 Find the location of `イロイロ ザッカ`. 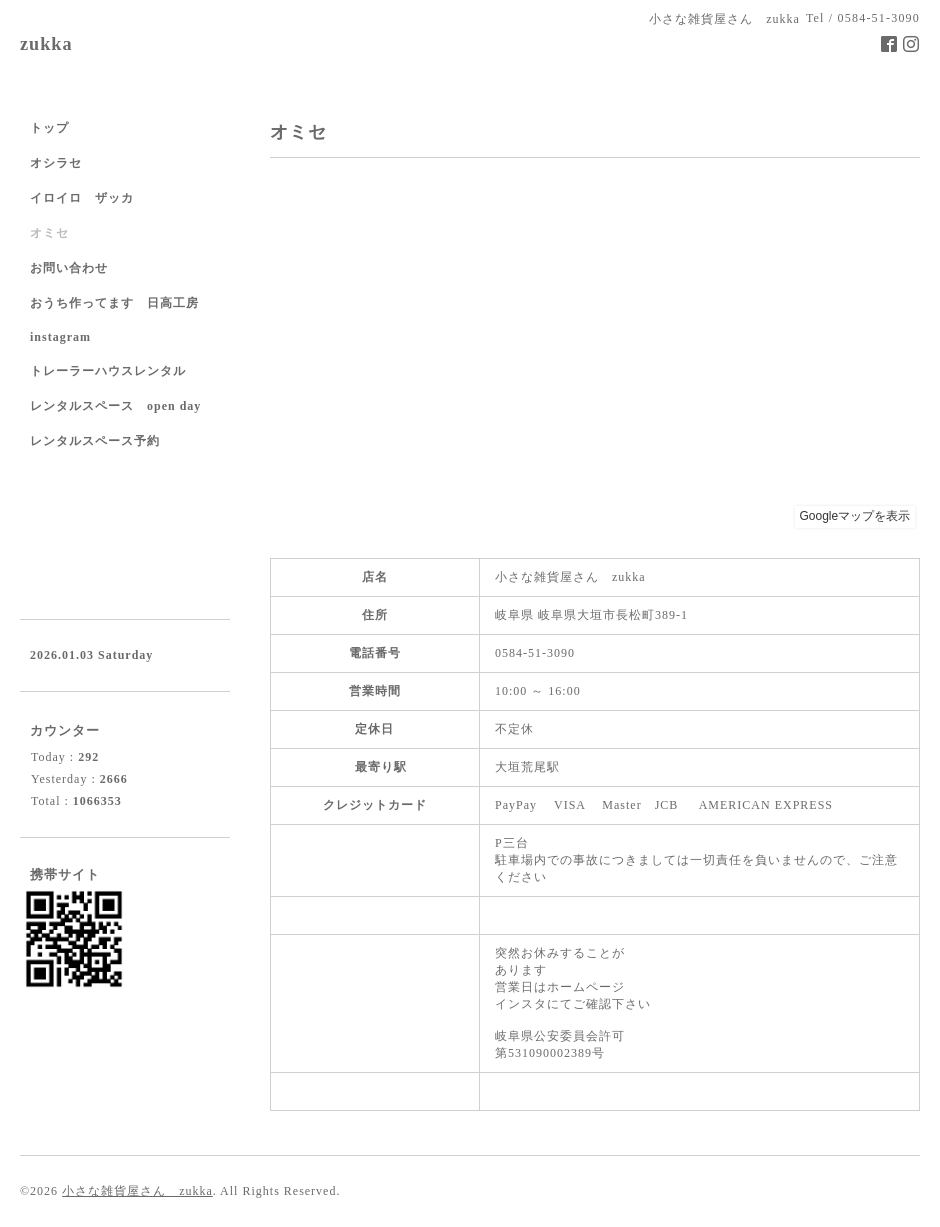

イロイロ ザッカ is located at coordinates (82, 198).